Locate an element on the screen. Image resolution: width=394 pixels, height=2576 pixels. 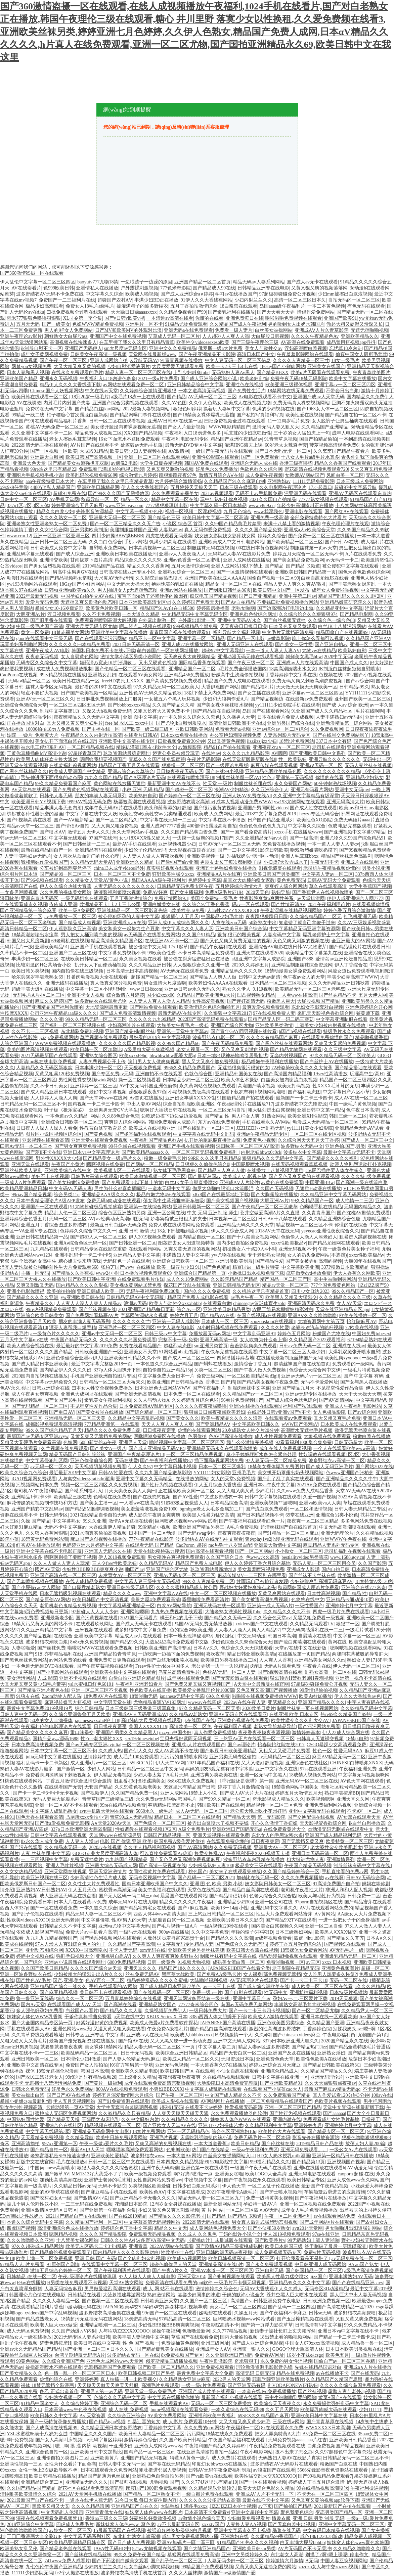
亚洲Aⅴ综合色区无码一区 is located at coordinates (80, 1243).